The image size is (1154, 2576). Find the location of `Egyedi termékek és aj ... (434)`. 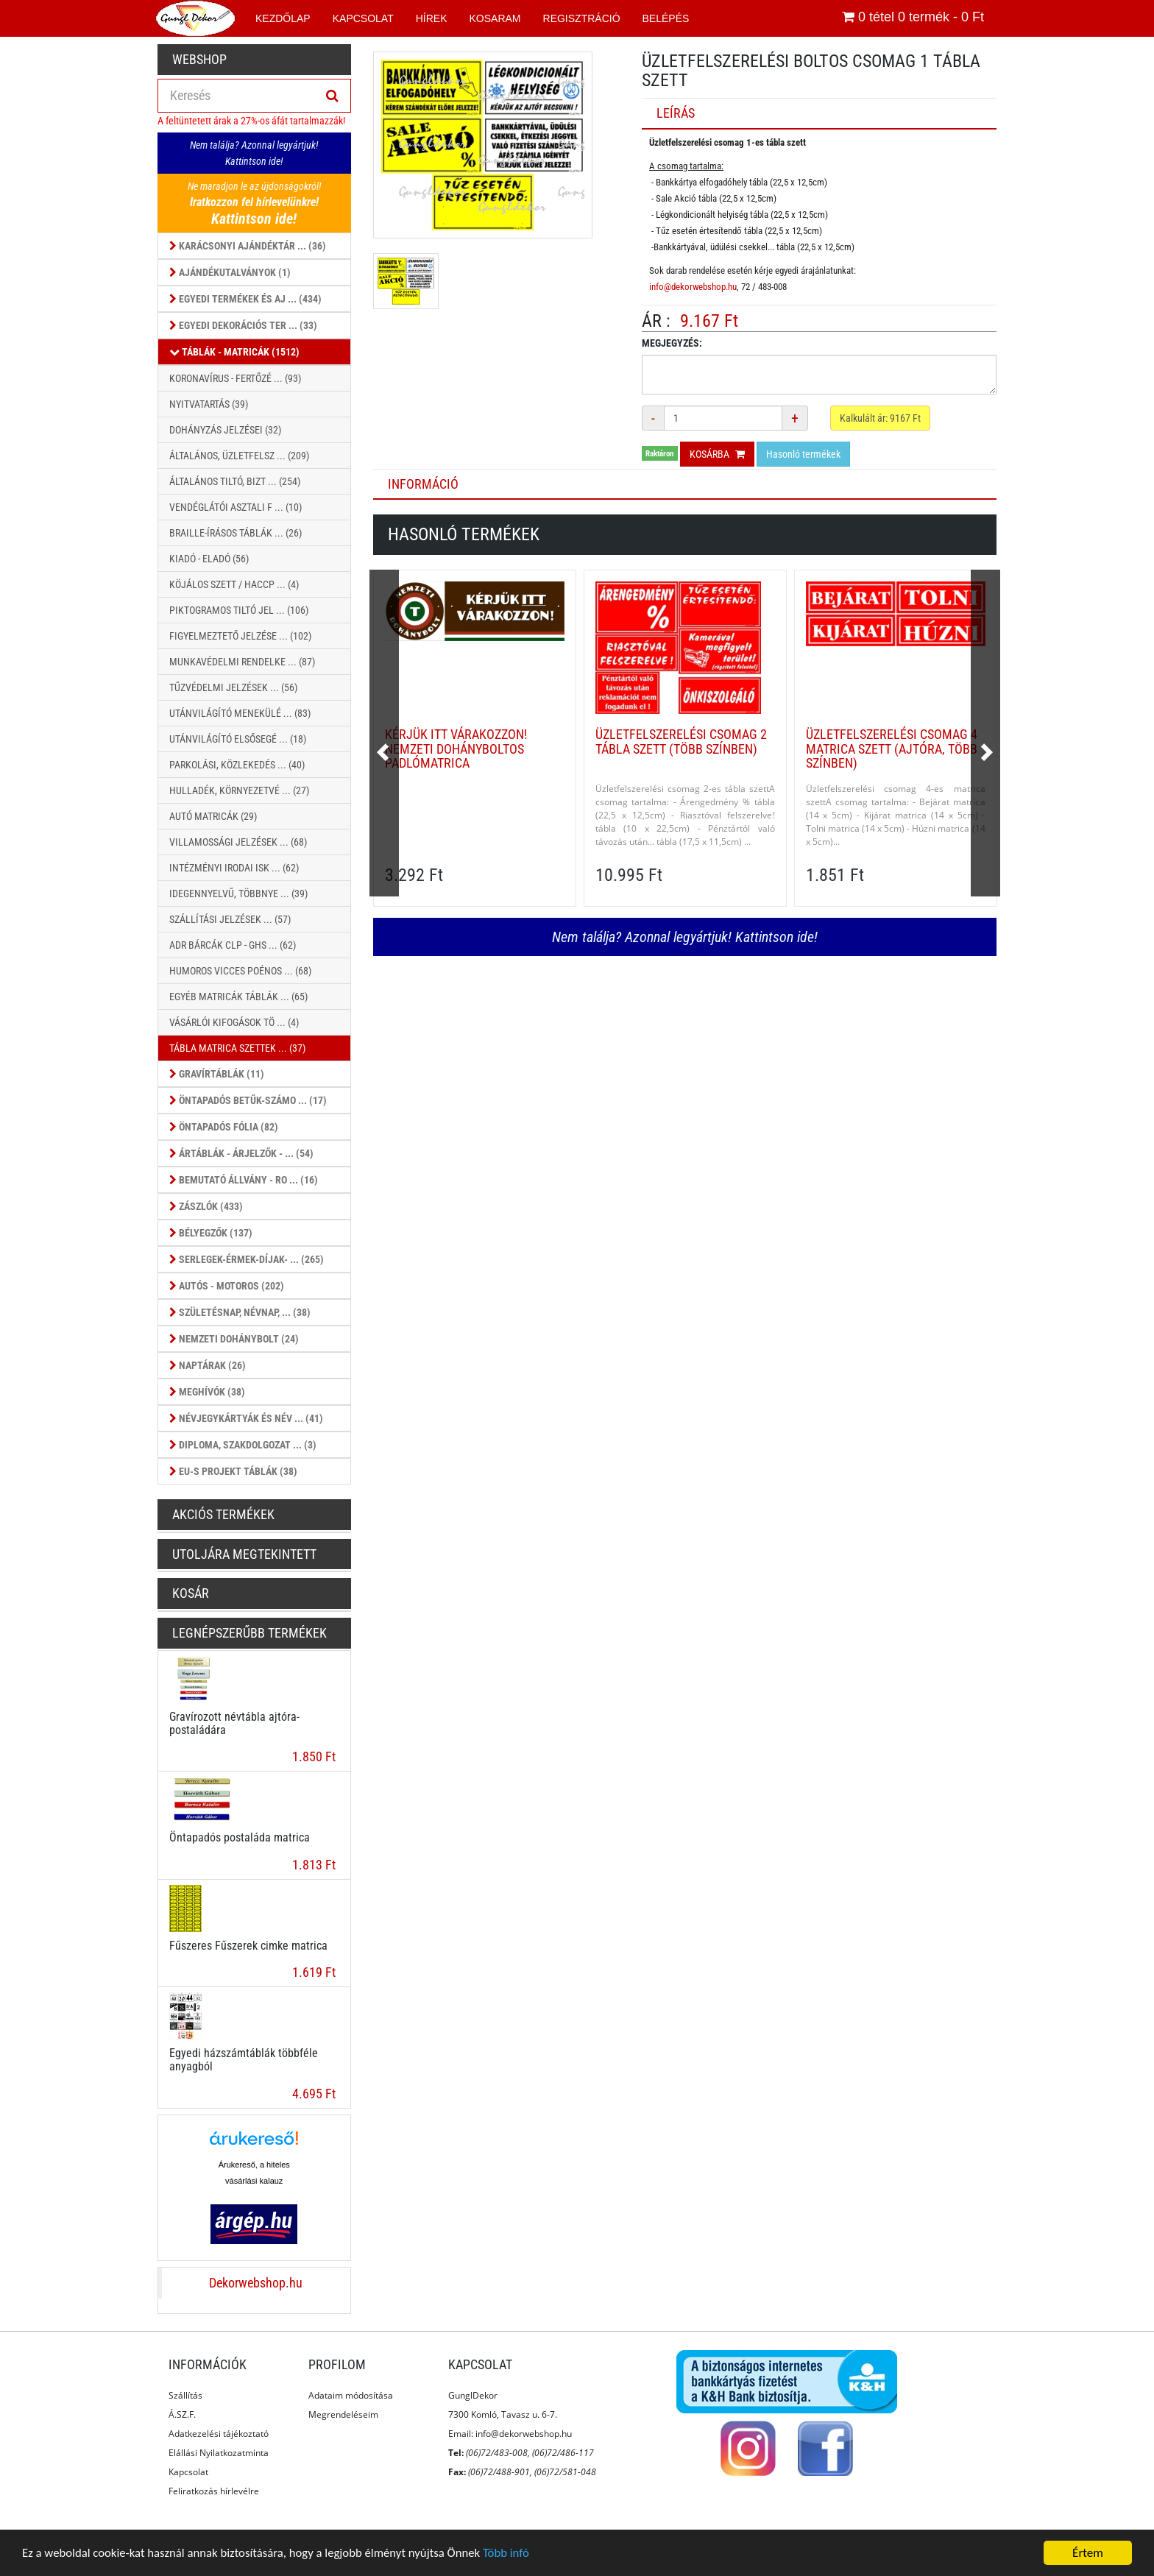

Egyedi termékek és aj ... (434) is located at coordinates (245, 298).